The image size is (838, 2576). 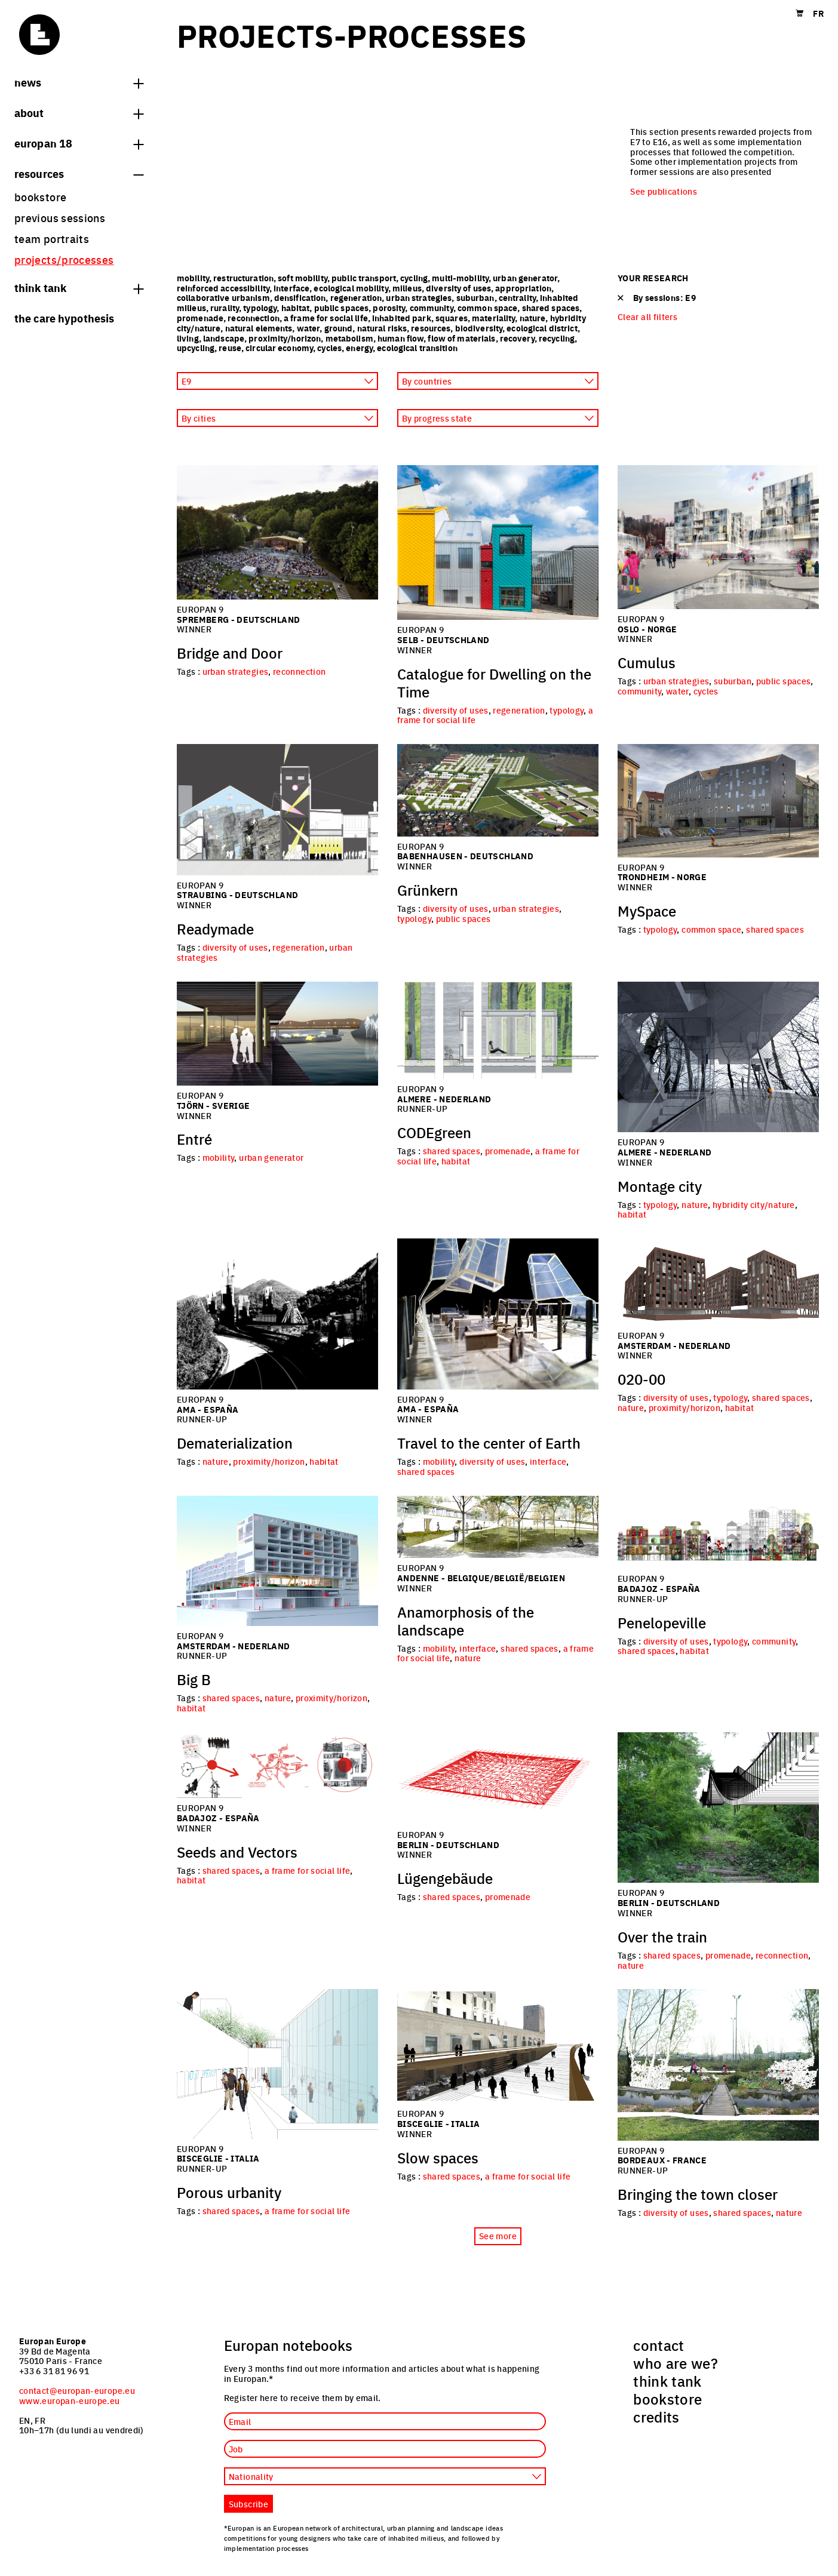 What do you see at coordinates (465, 1620) in the screenshot?
I see `Anamorphosis of the landscape` at bounding box center [465, 1620].